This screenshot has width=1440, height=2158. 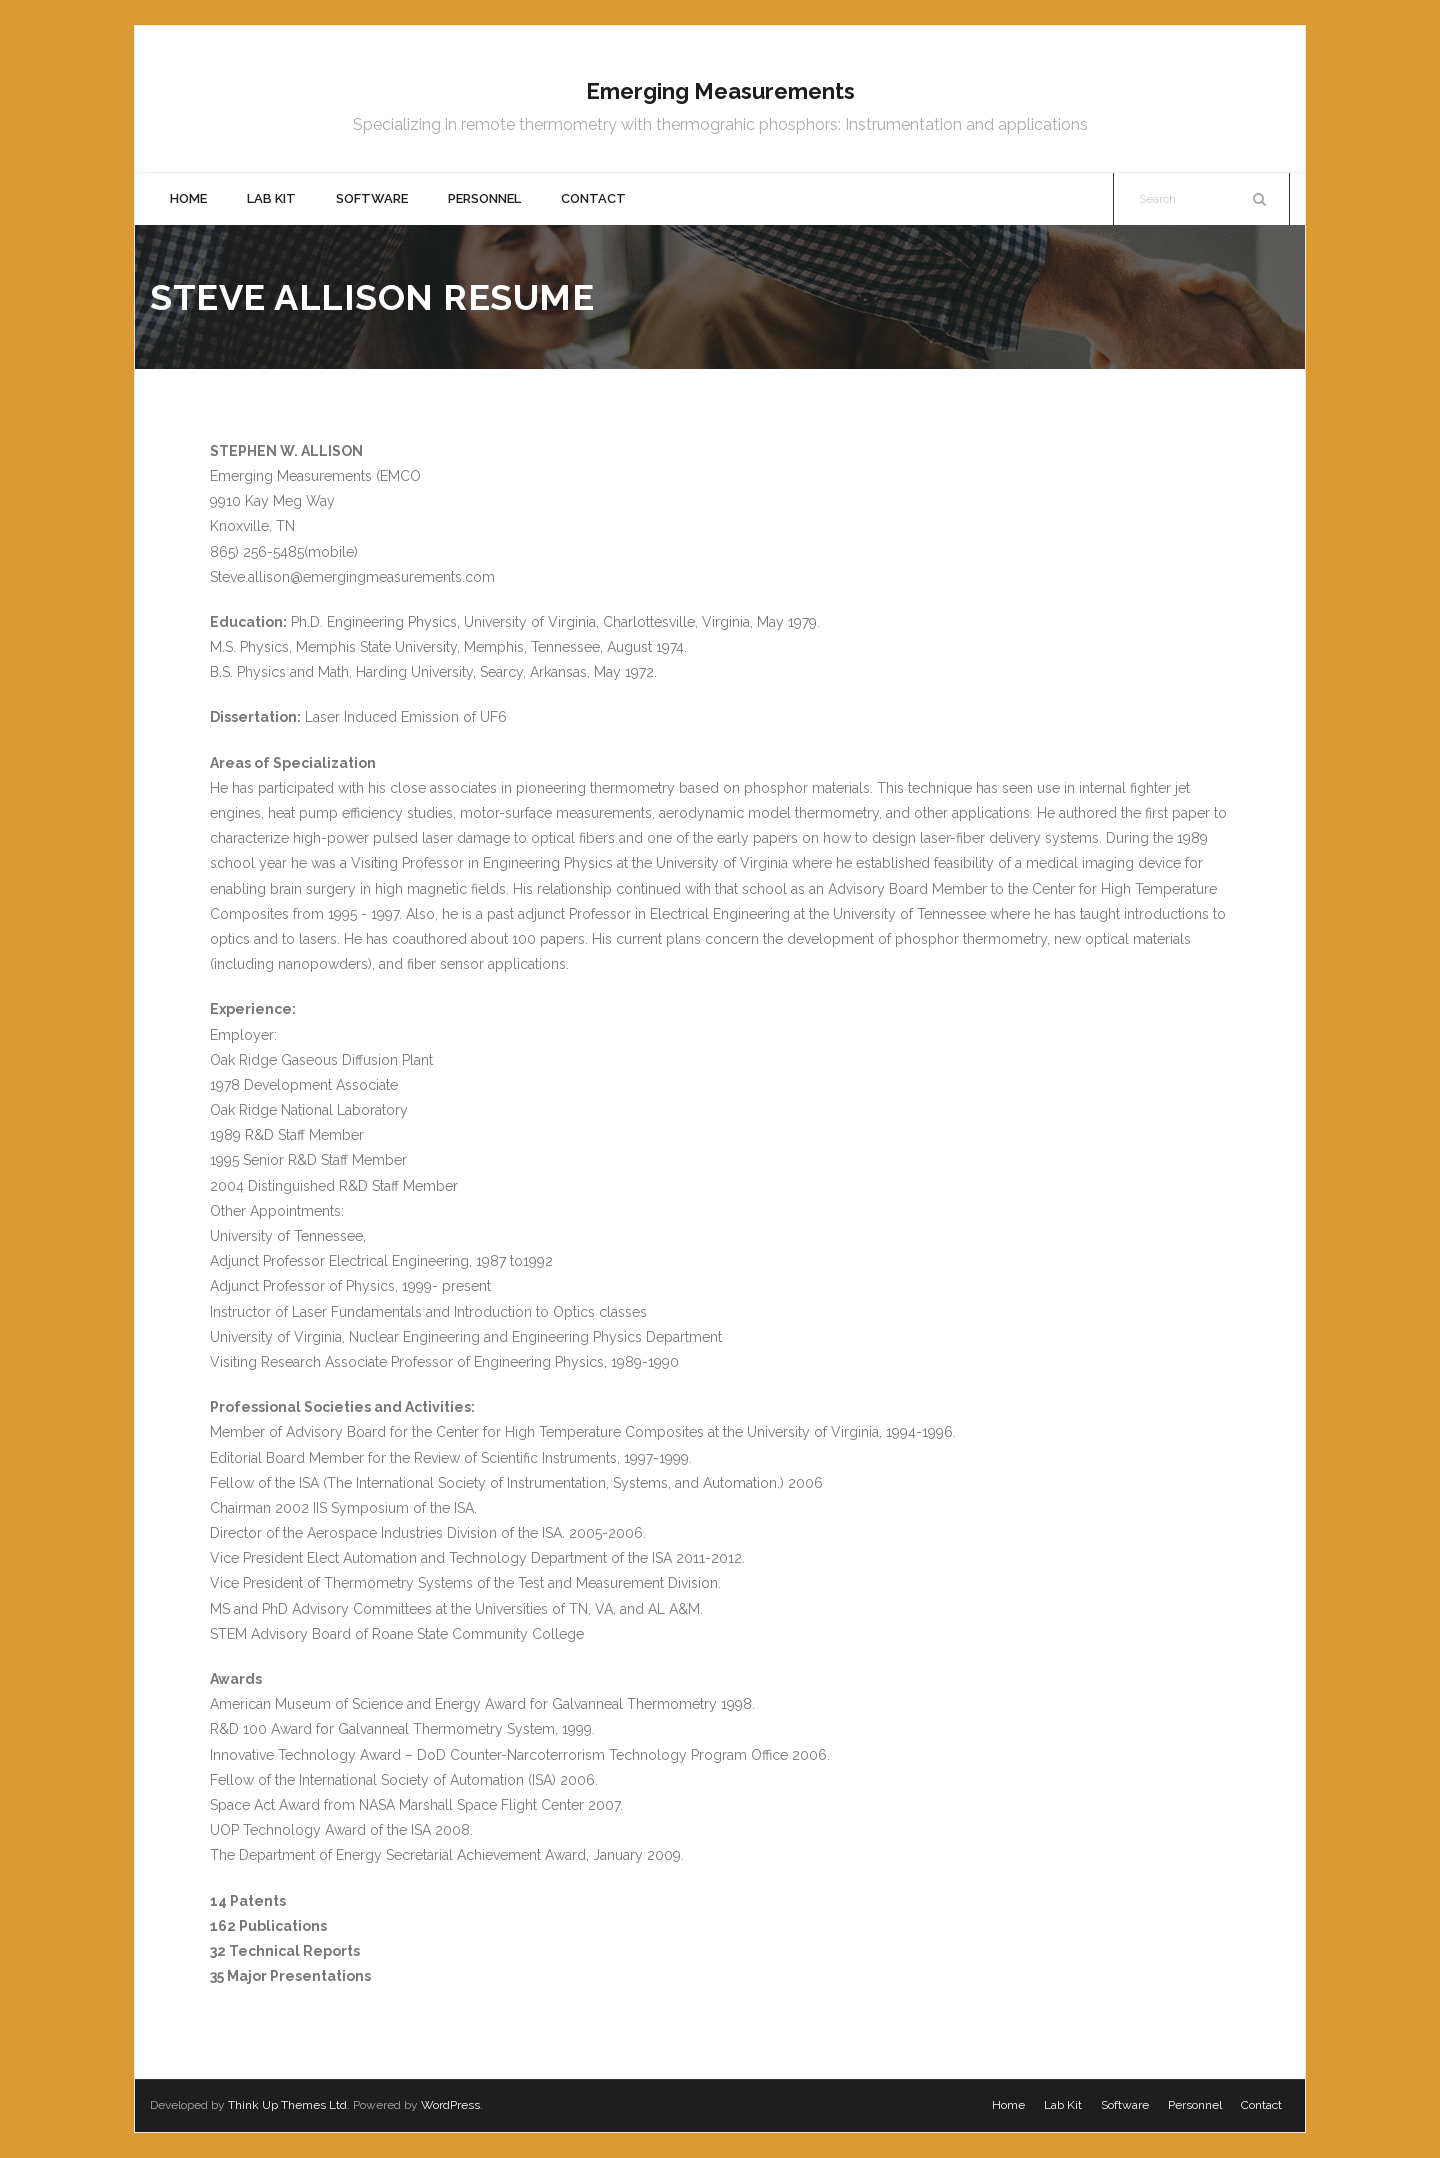 I want to click on WordPress, so click(x=450, y=2105).